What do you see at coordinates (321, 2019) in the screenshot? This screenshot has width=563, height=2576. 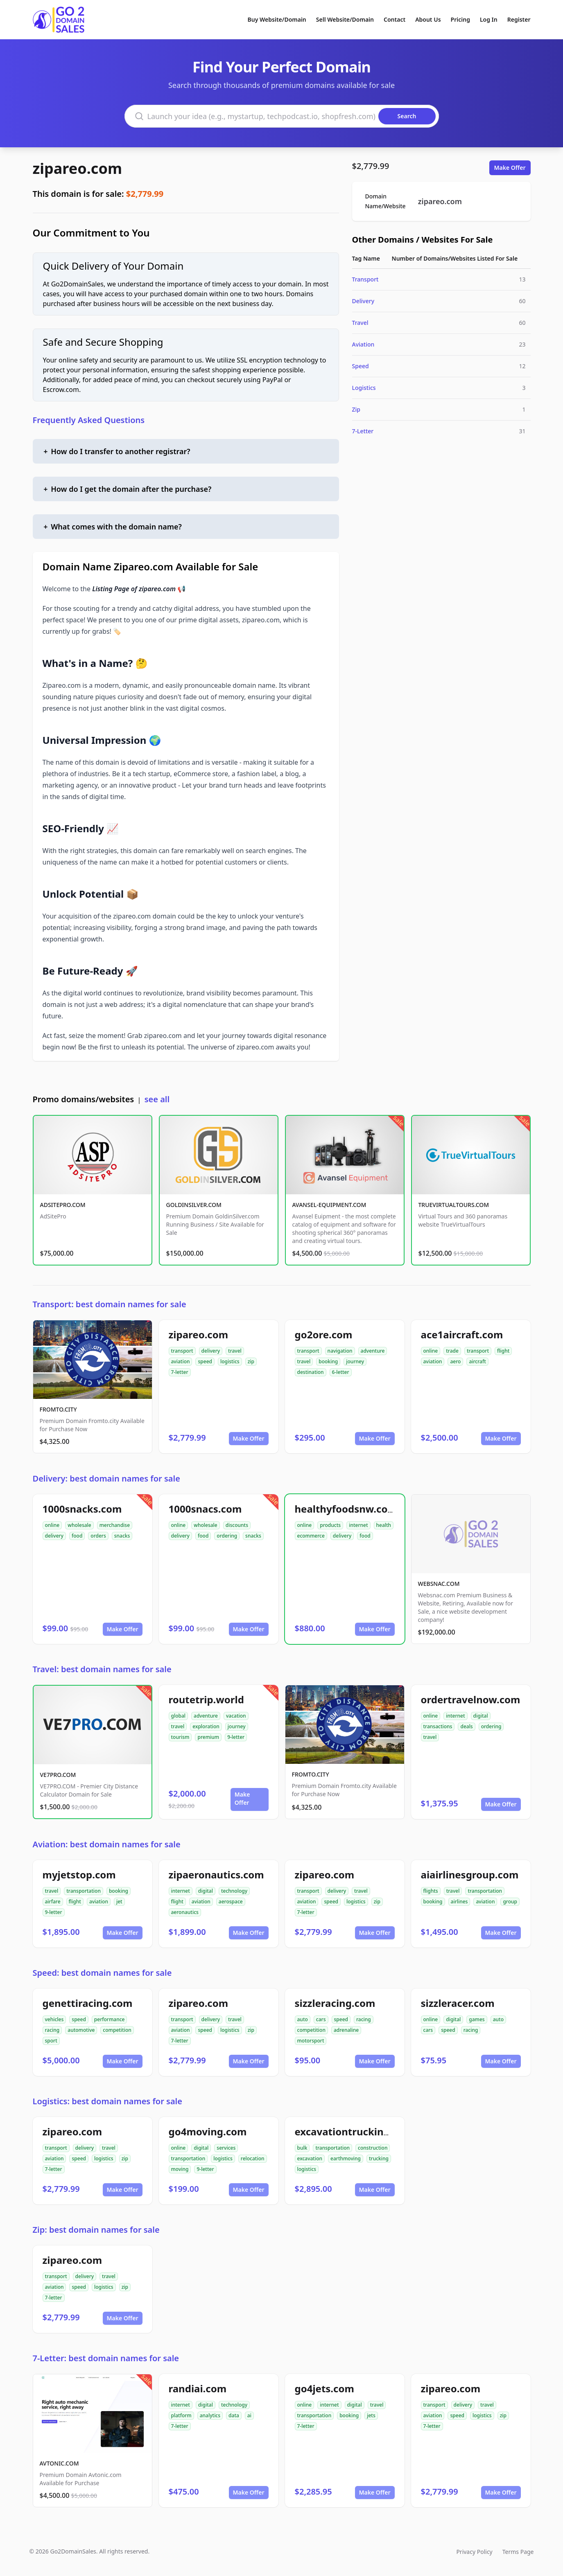 I see `cars` at bounding box center [321, 2019].